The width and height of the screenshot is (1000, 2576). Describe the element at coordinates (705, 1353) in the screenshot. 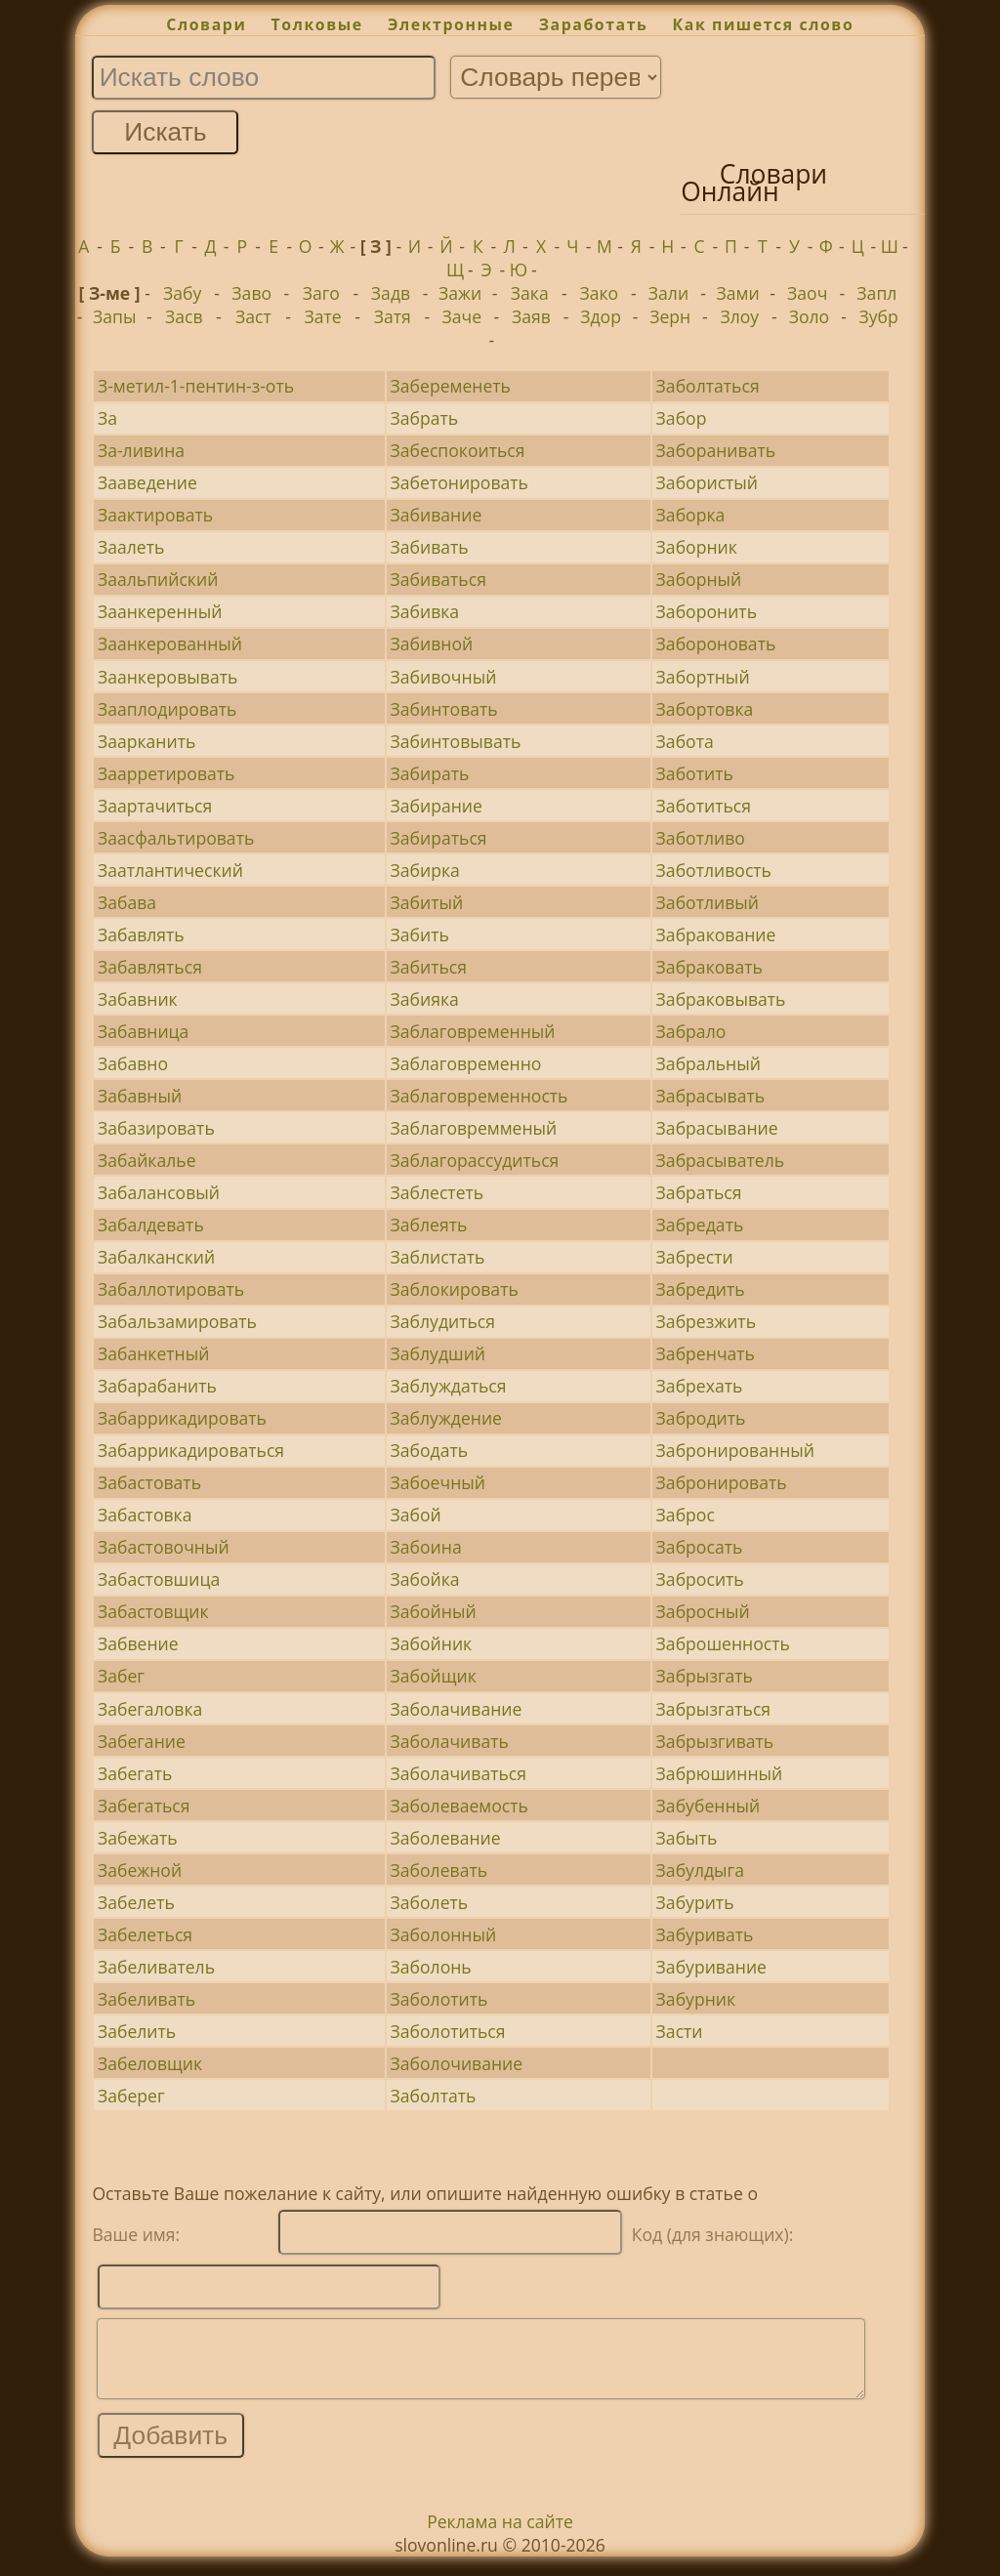

I see `Забренчать` at that location.